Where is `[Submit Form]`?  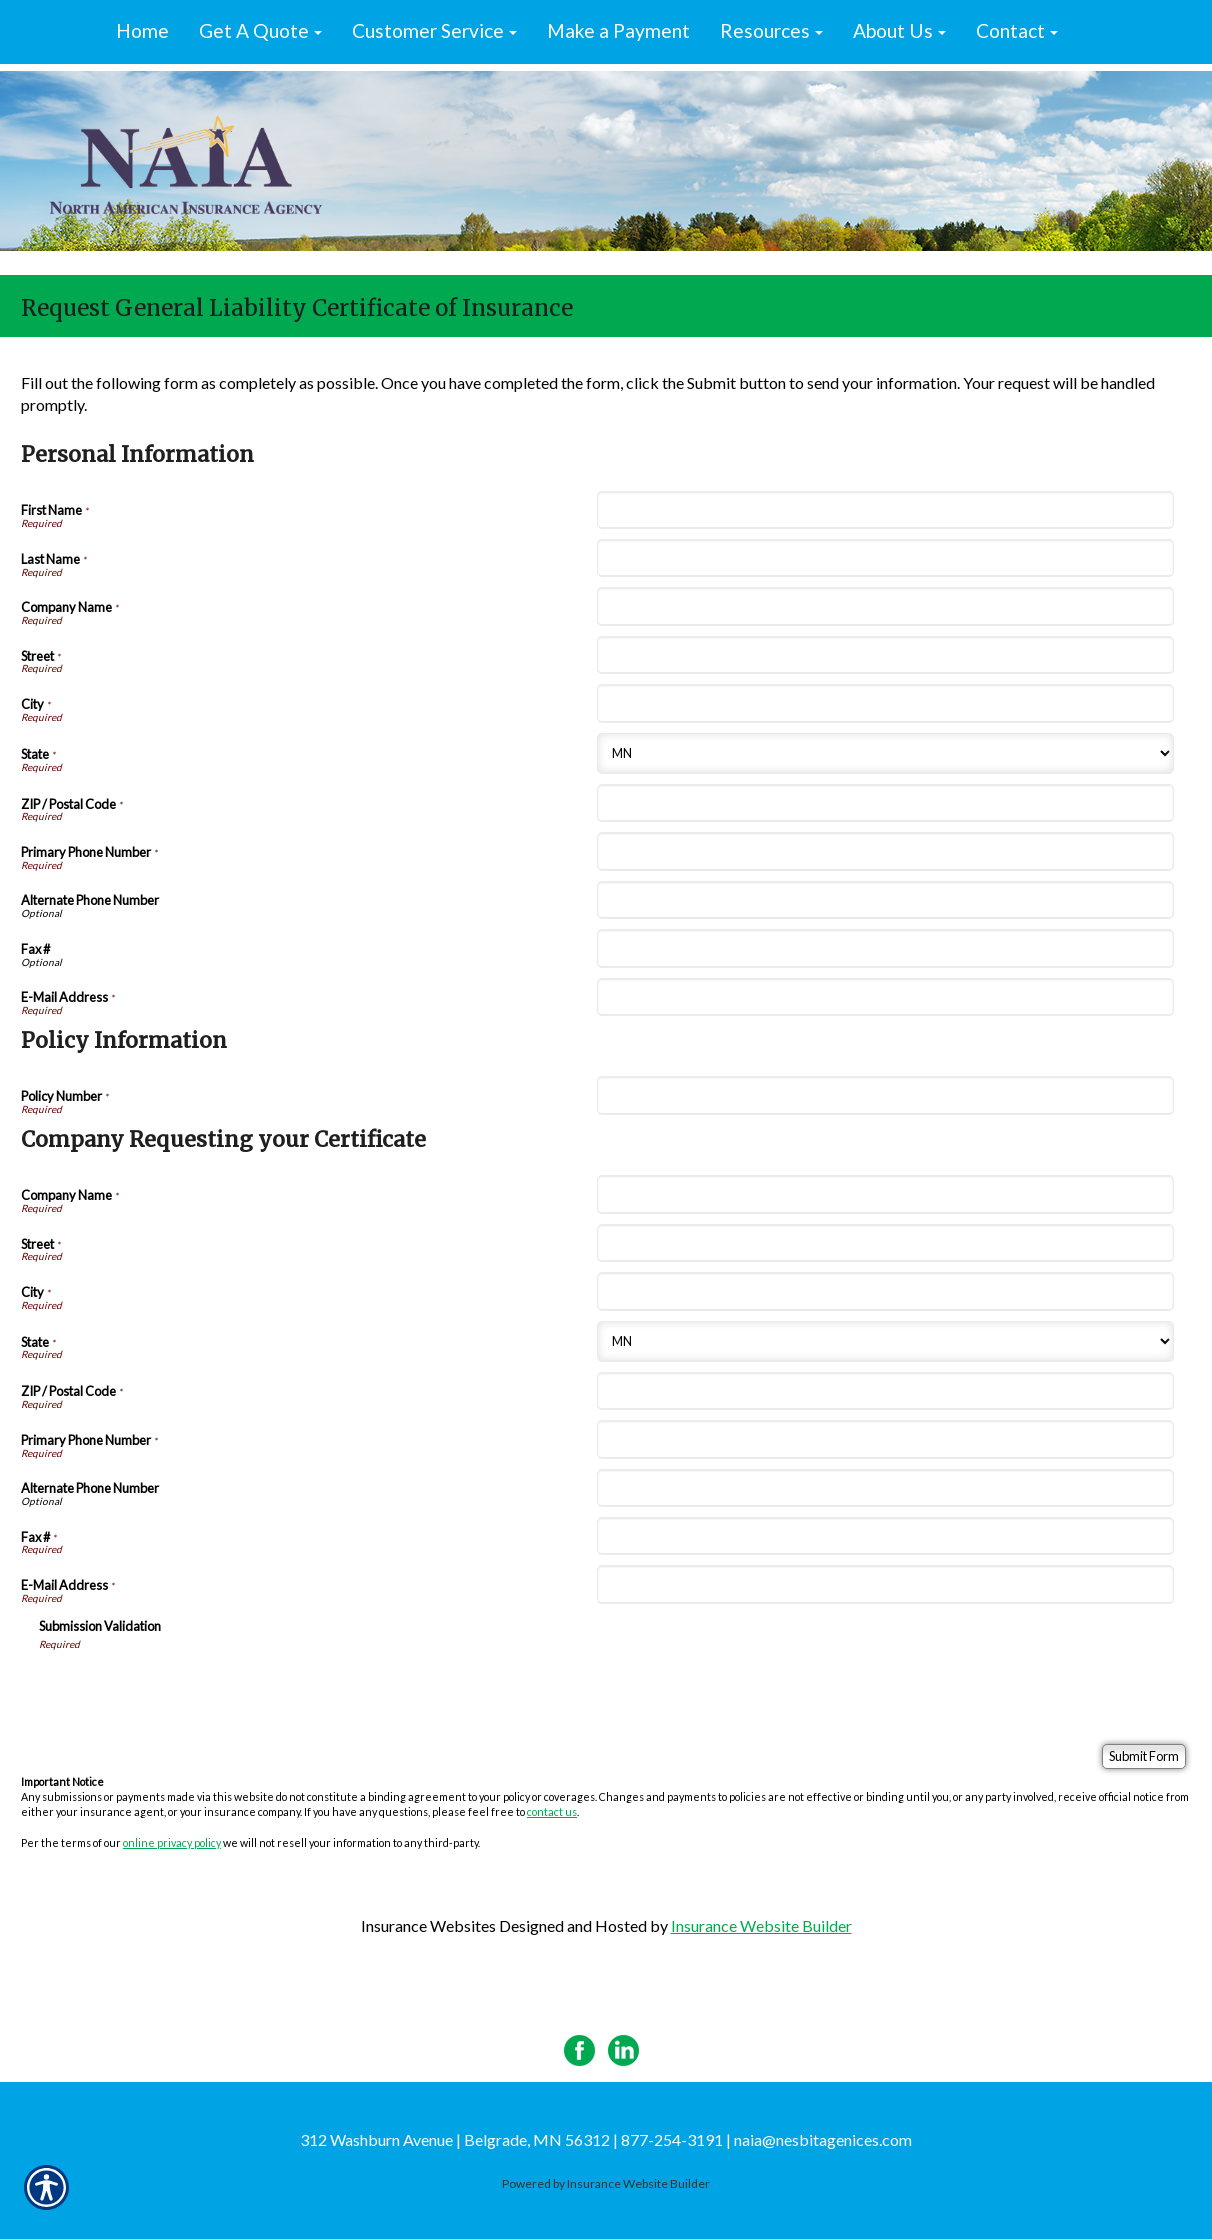 [Submit Form] is located at coordinates (1144, 1756).